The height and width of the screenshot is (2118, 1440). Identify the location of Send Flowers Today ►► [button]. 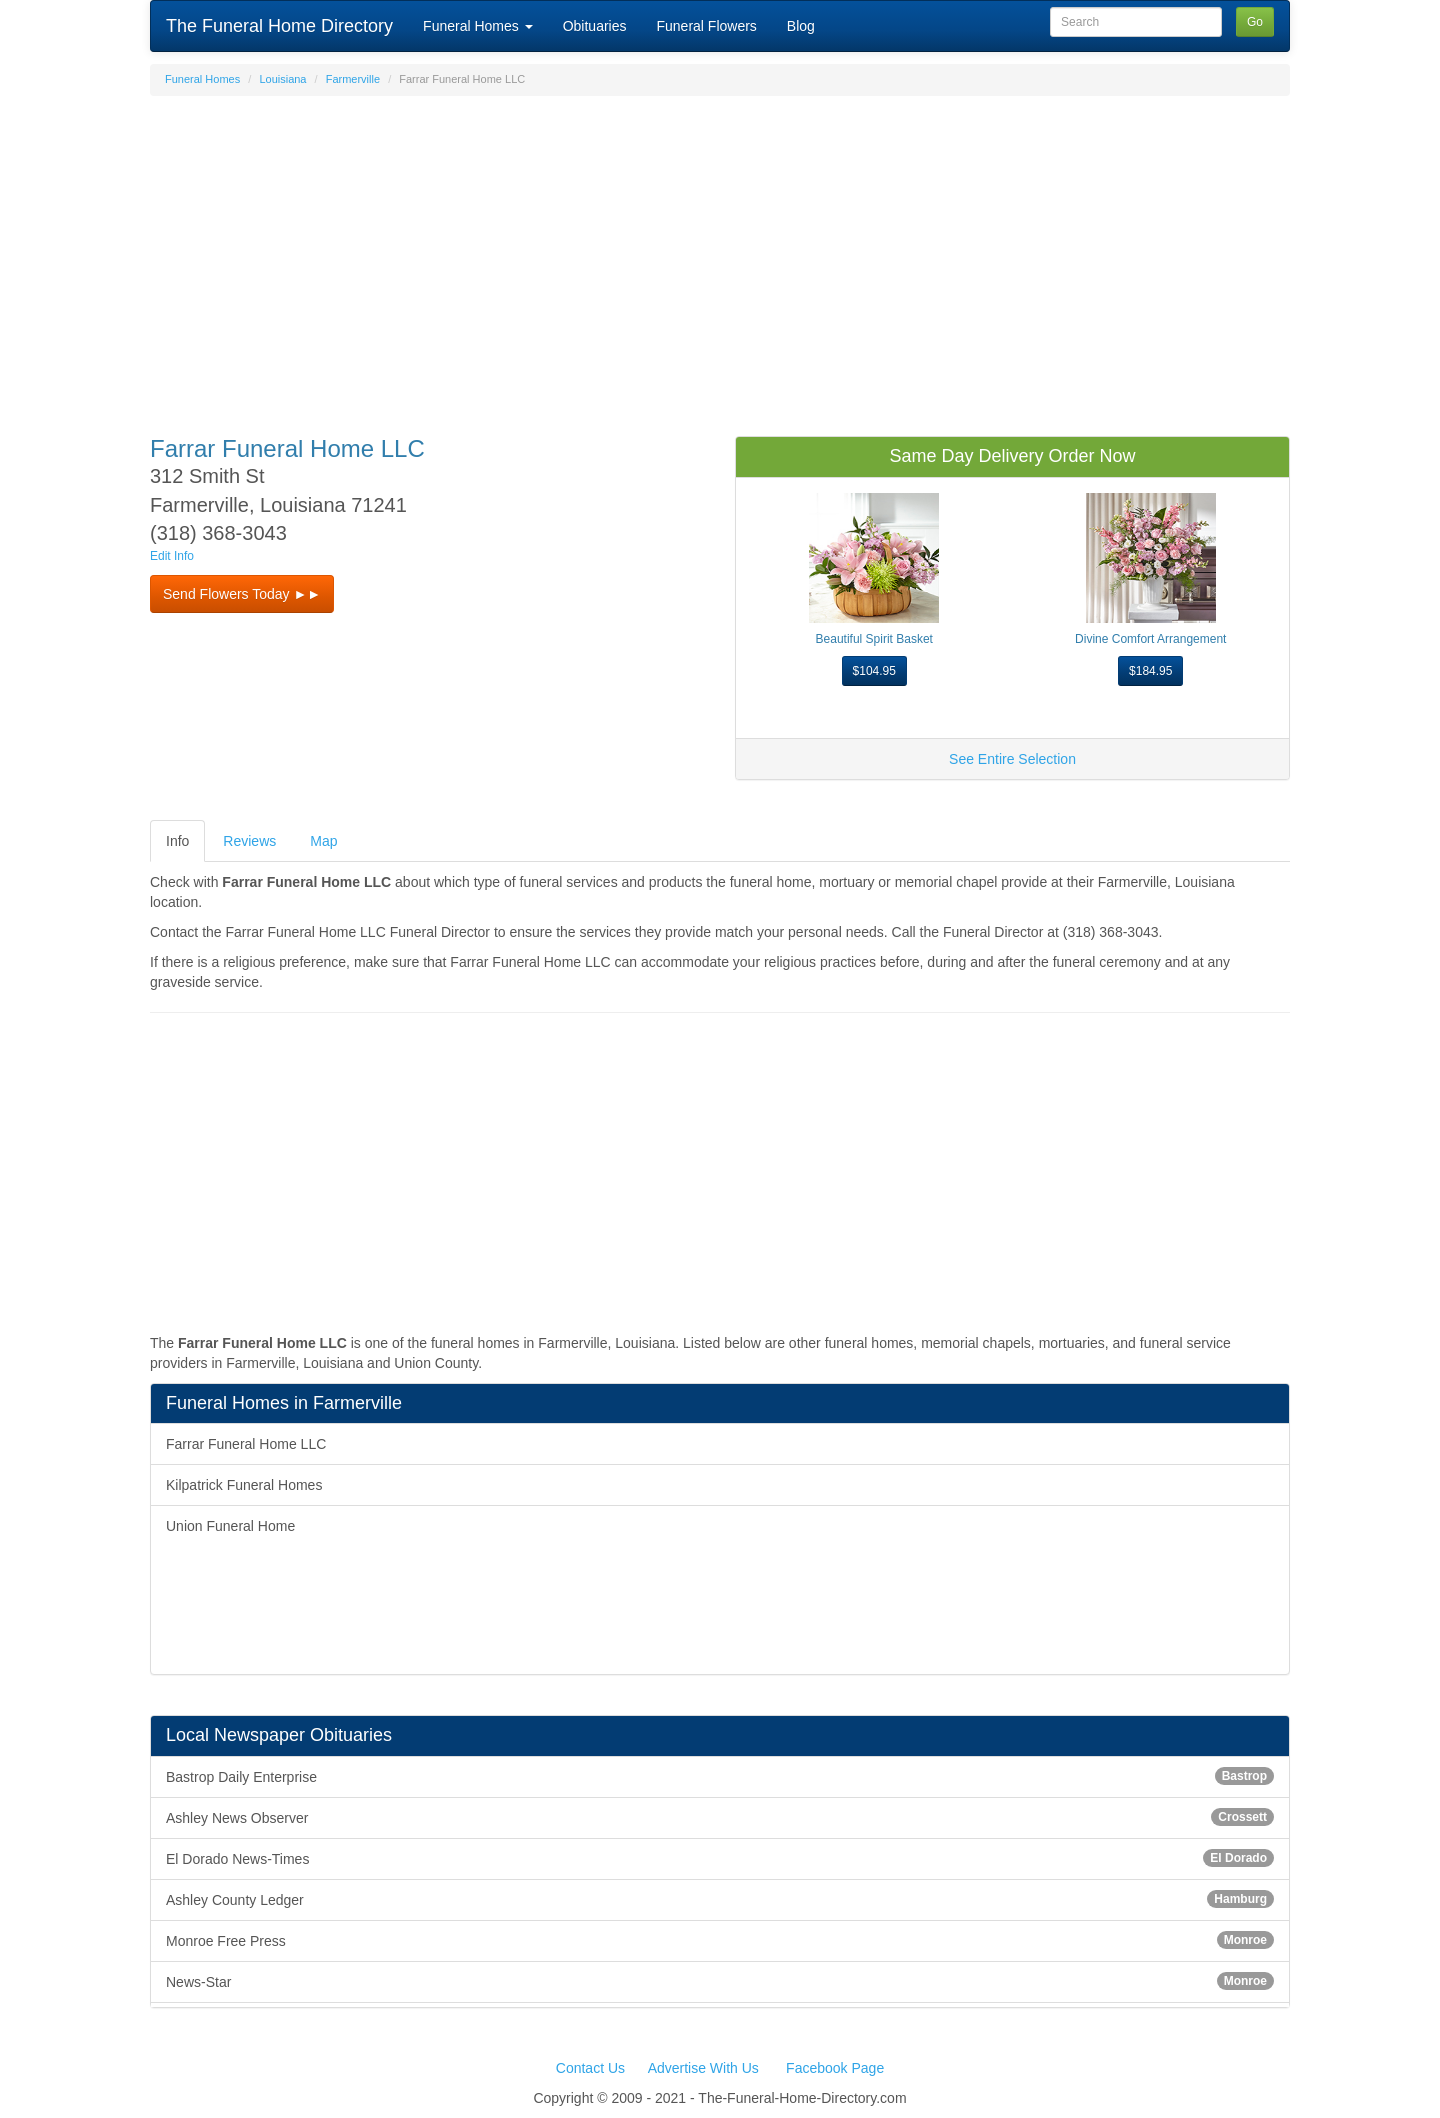
(242, 594).